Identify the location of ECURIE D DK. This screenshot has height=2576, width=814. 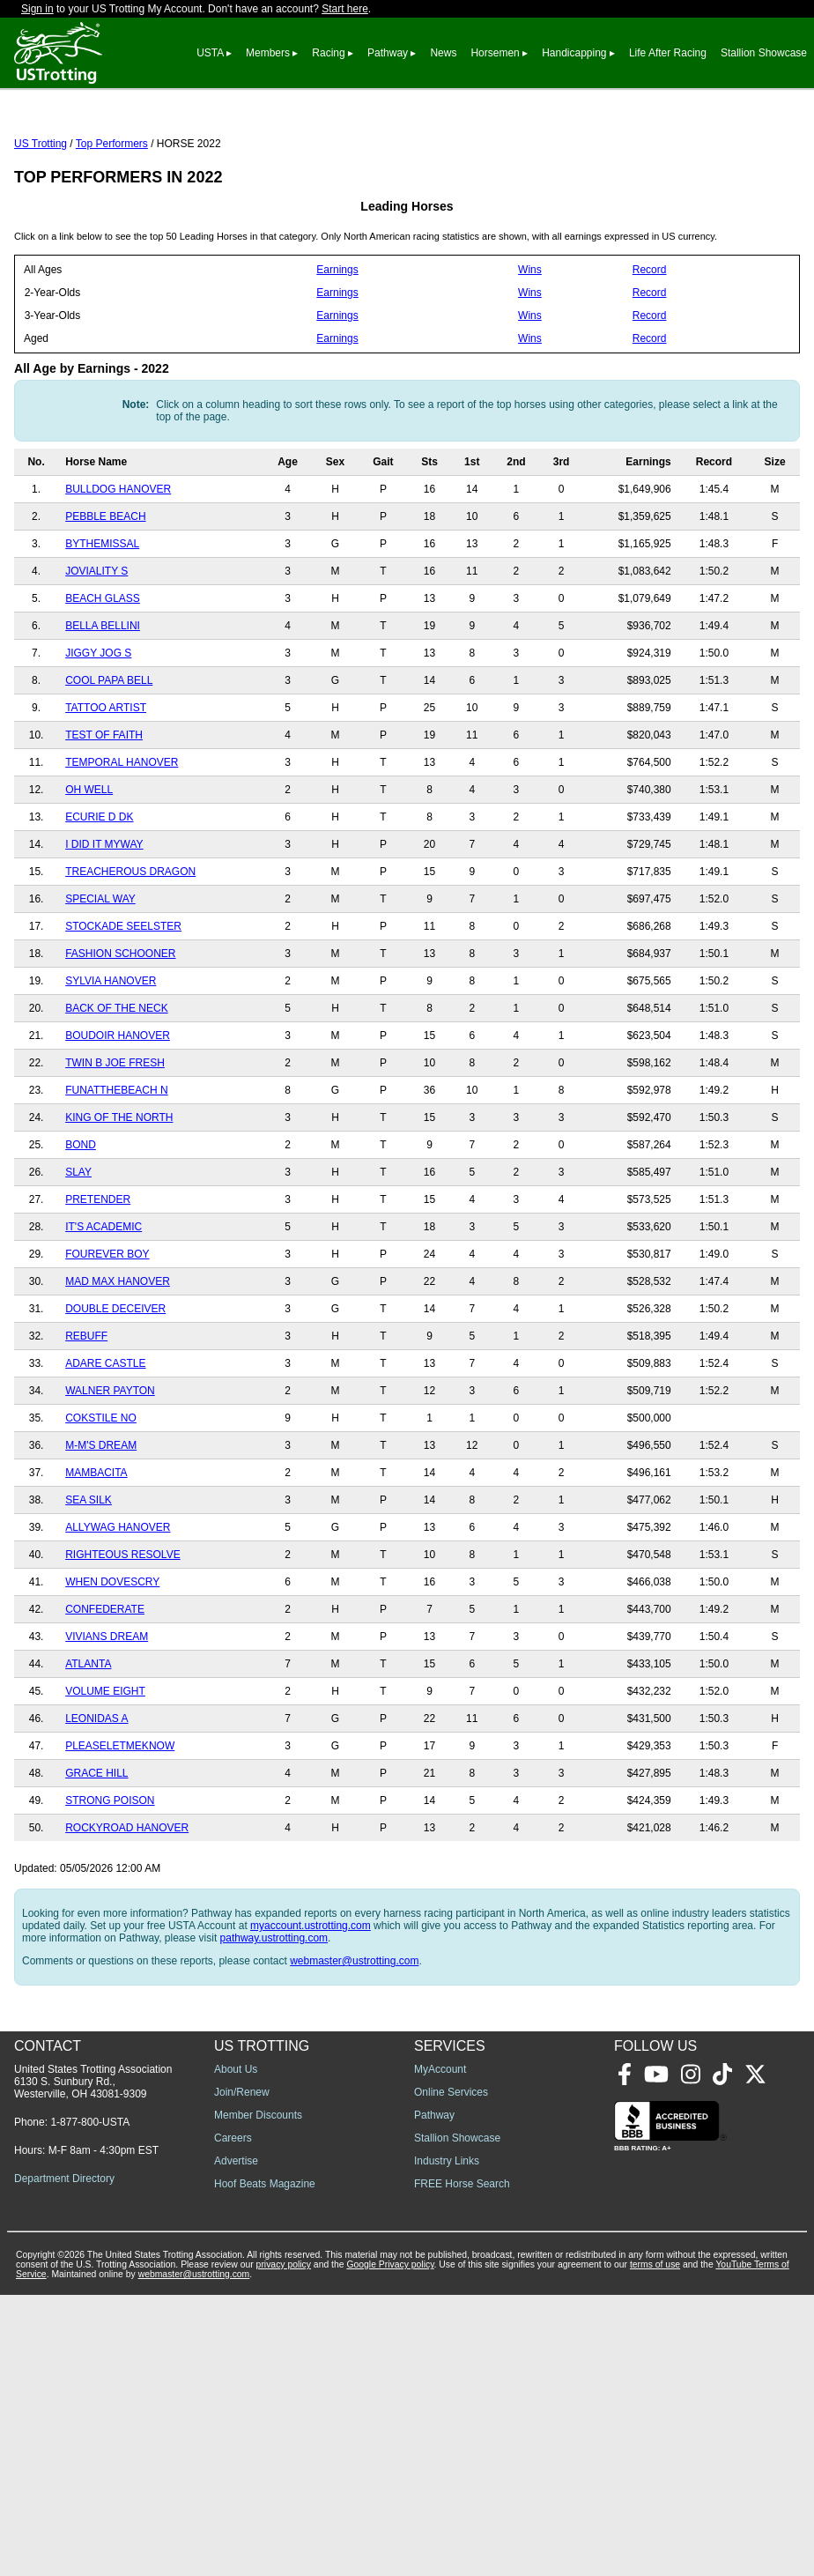
(99, 895).